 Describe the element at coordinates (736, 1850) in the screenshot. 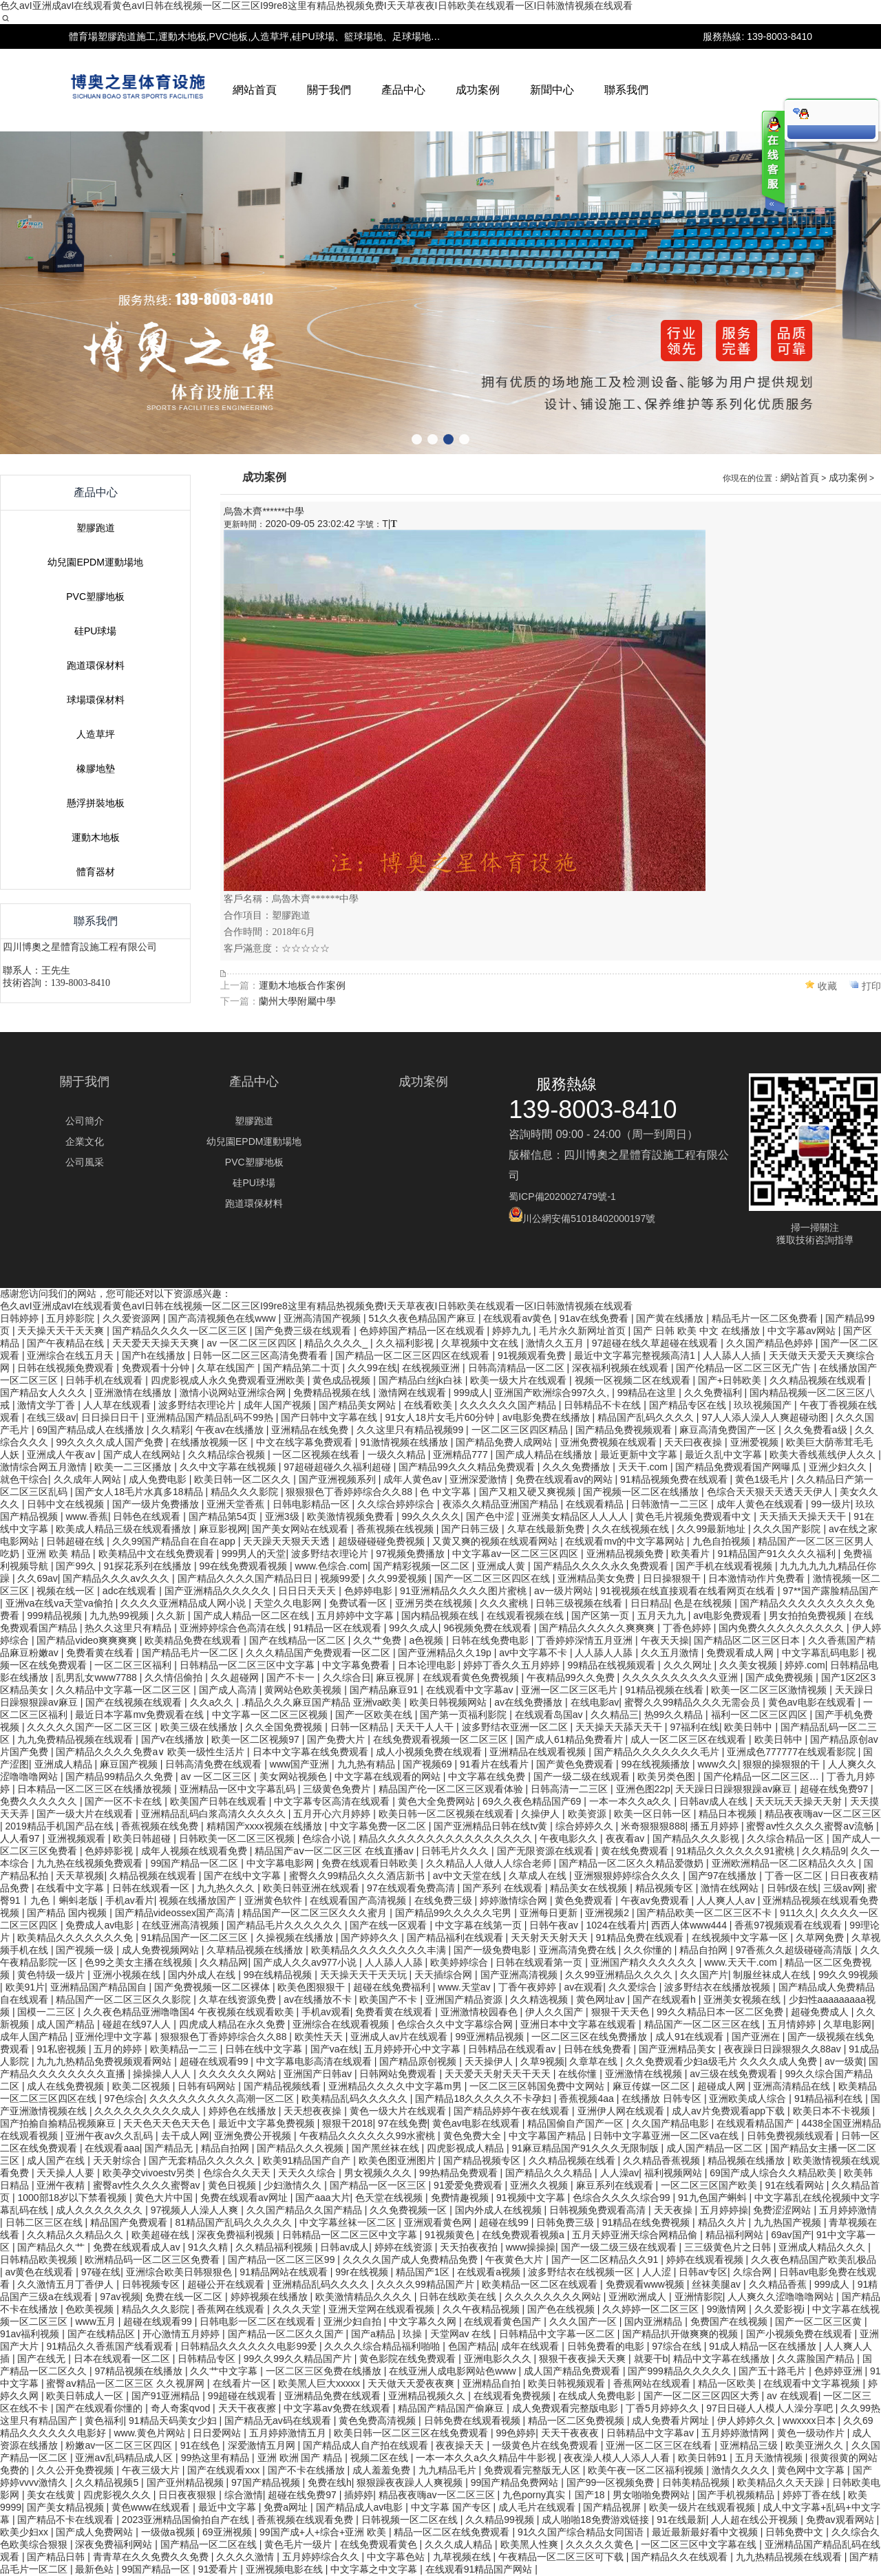

I see `91精品久久久久久久91蜜桃` at that location.